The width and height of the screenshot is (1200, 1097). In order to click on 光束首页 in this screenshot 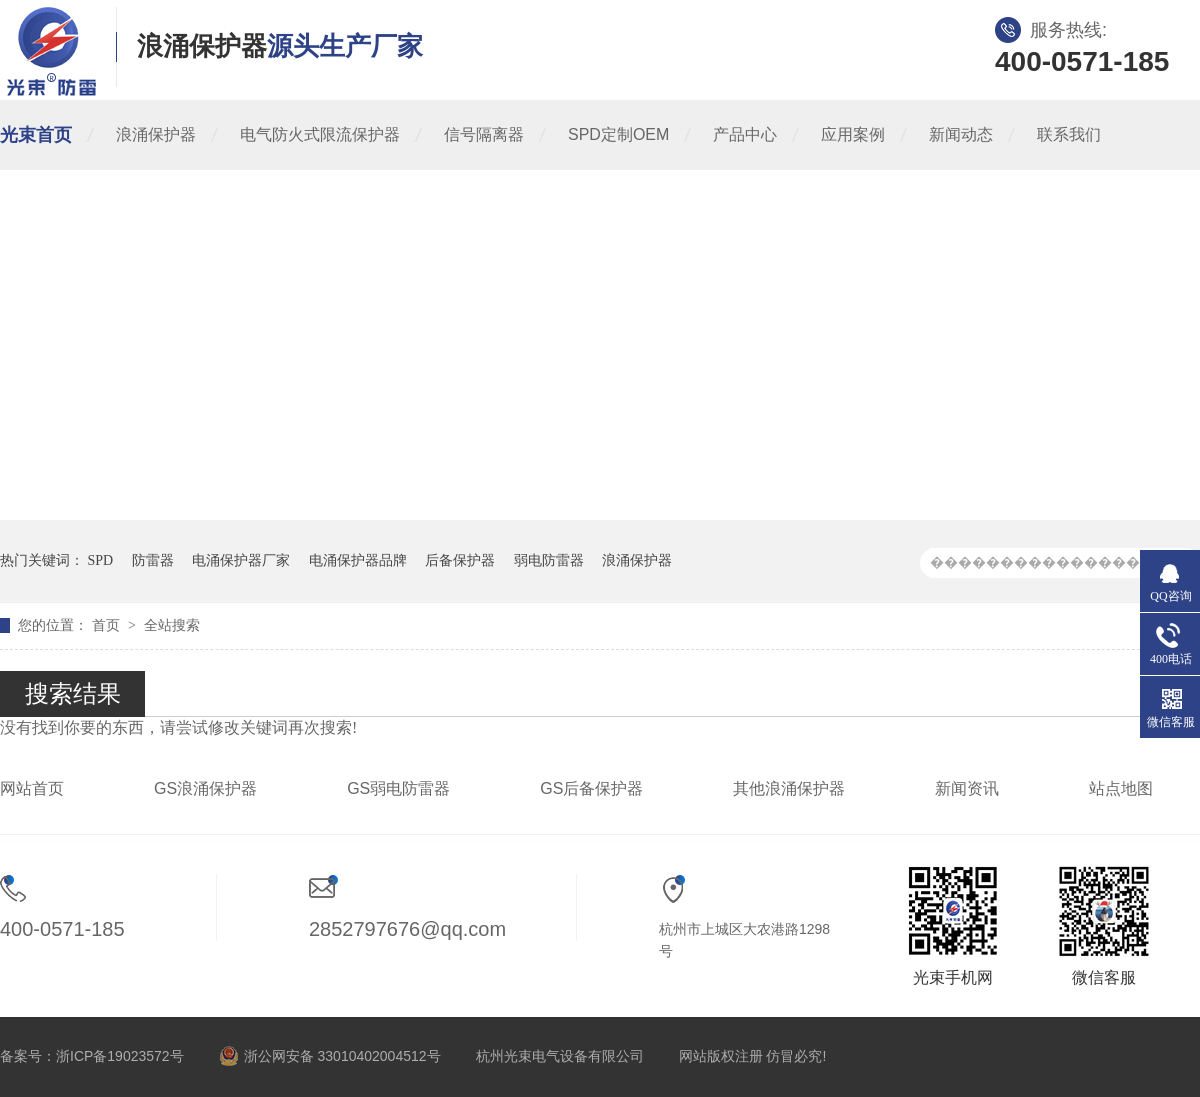, I will do `click(36, 135)`.